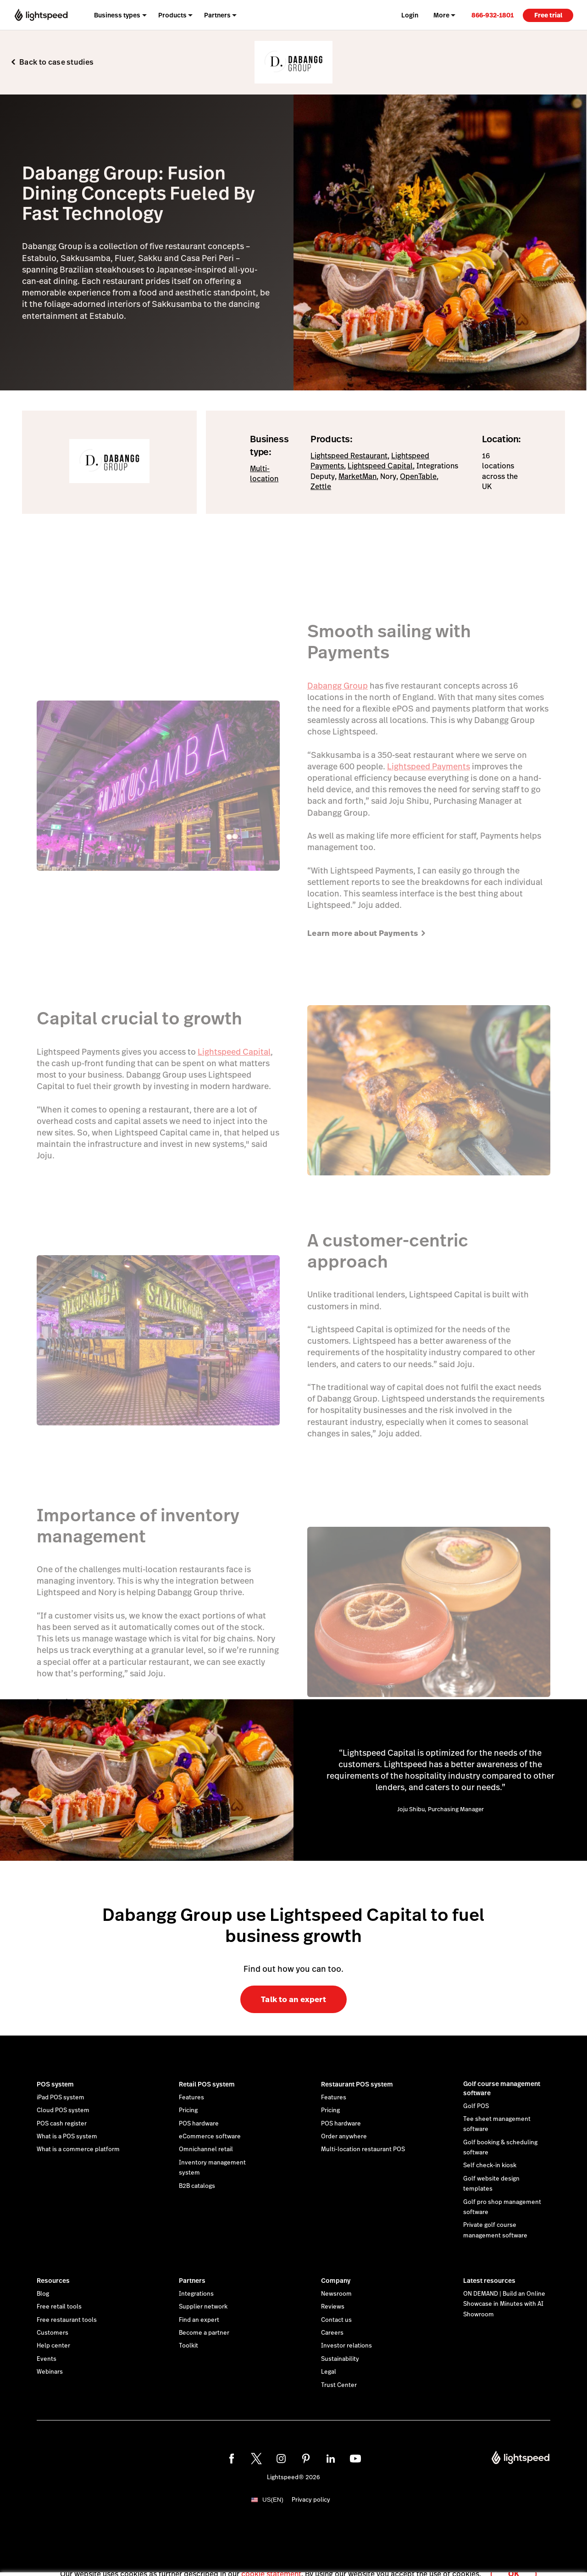 This screenshot has height=2576, width=587. I want to click on Company, so click(335, 2280).